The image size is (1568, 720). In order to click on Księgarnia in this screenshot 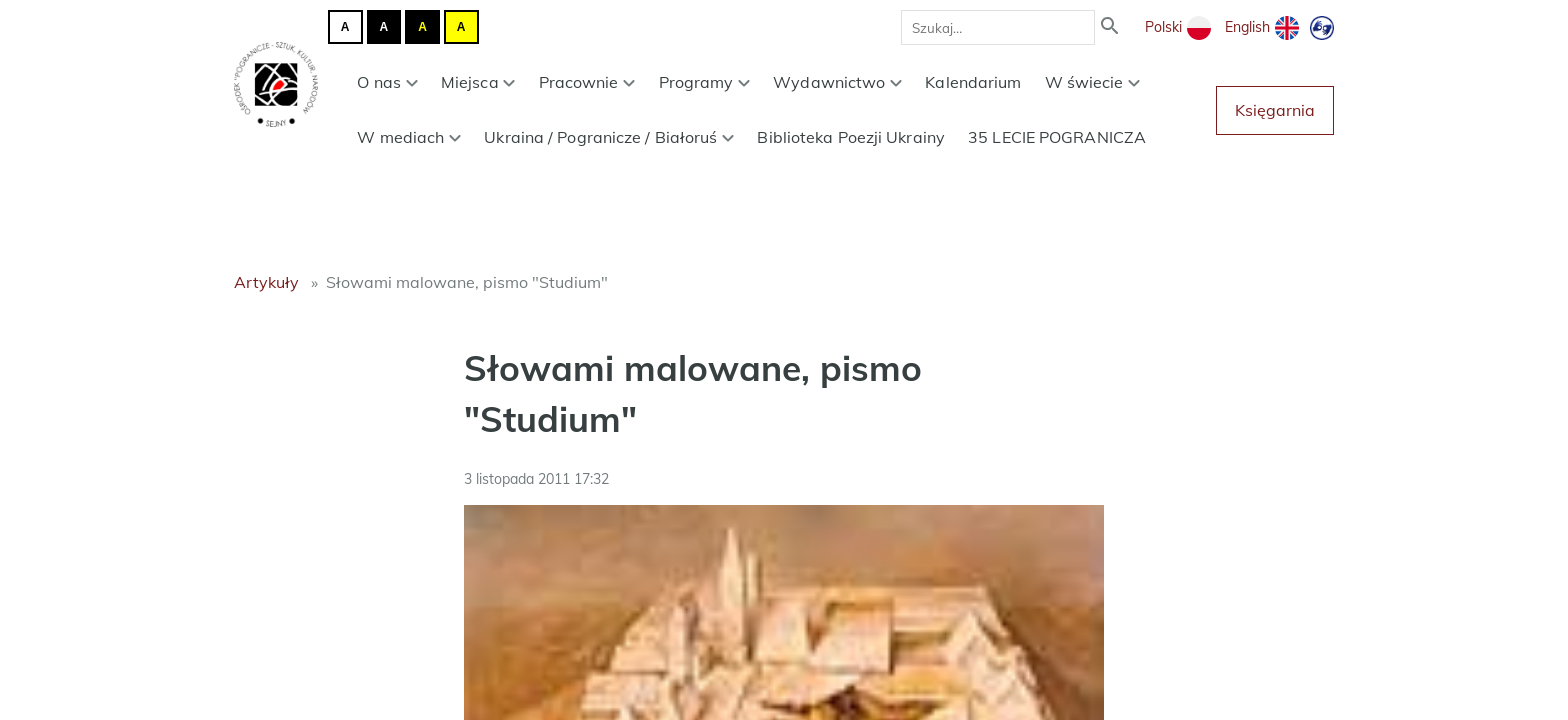, I will do `click(1275, 110)`.